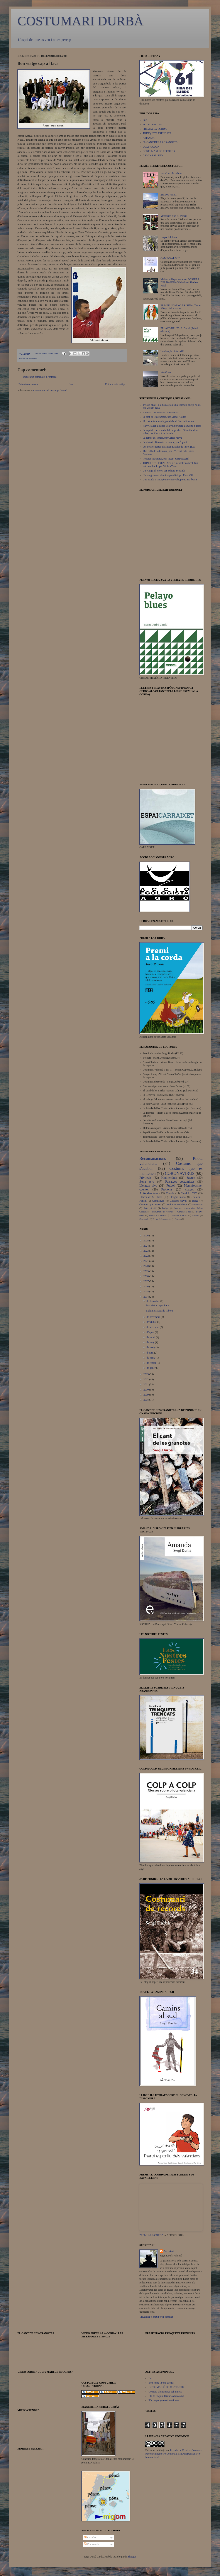 The width and height of the screenshot is (220, 2576). Describe the element at coordinates (198, 1204) in the screenshot. I see `entrevistes` at that location.